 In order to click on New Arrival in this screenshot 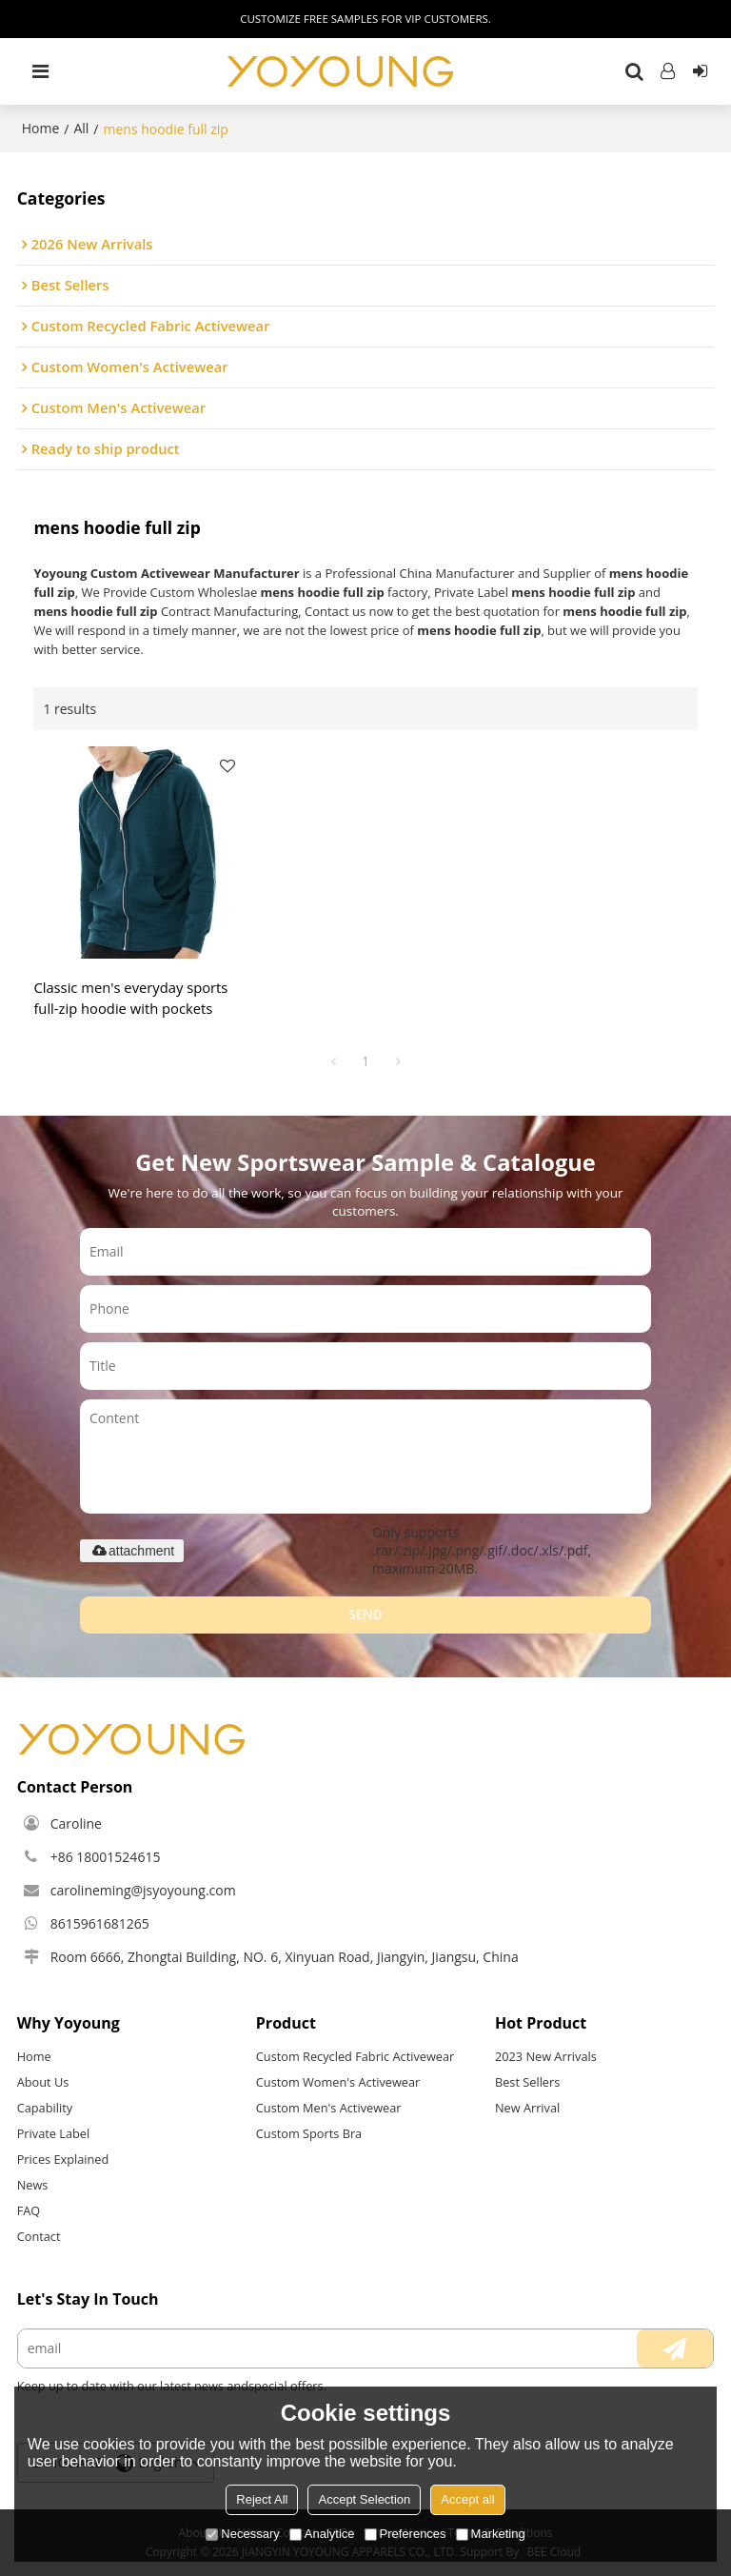, I will do `click(527, 2107)`.